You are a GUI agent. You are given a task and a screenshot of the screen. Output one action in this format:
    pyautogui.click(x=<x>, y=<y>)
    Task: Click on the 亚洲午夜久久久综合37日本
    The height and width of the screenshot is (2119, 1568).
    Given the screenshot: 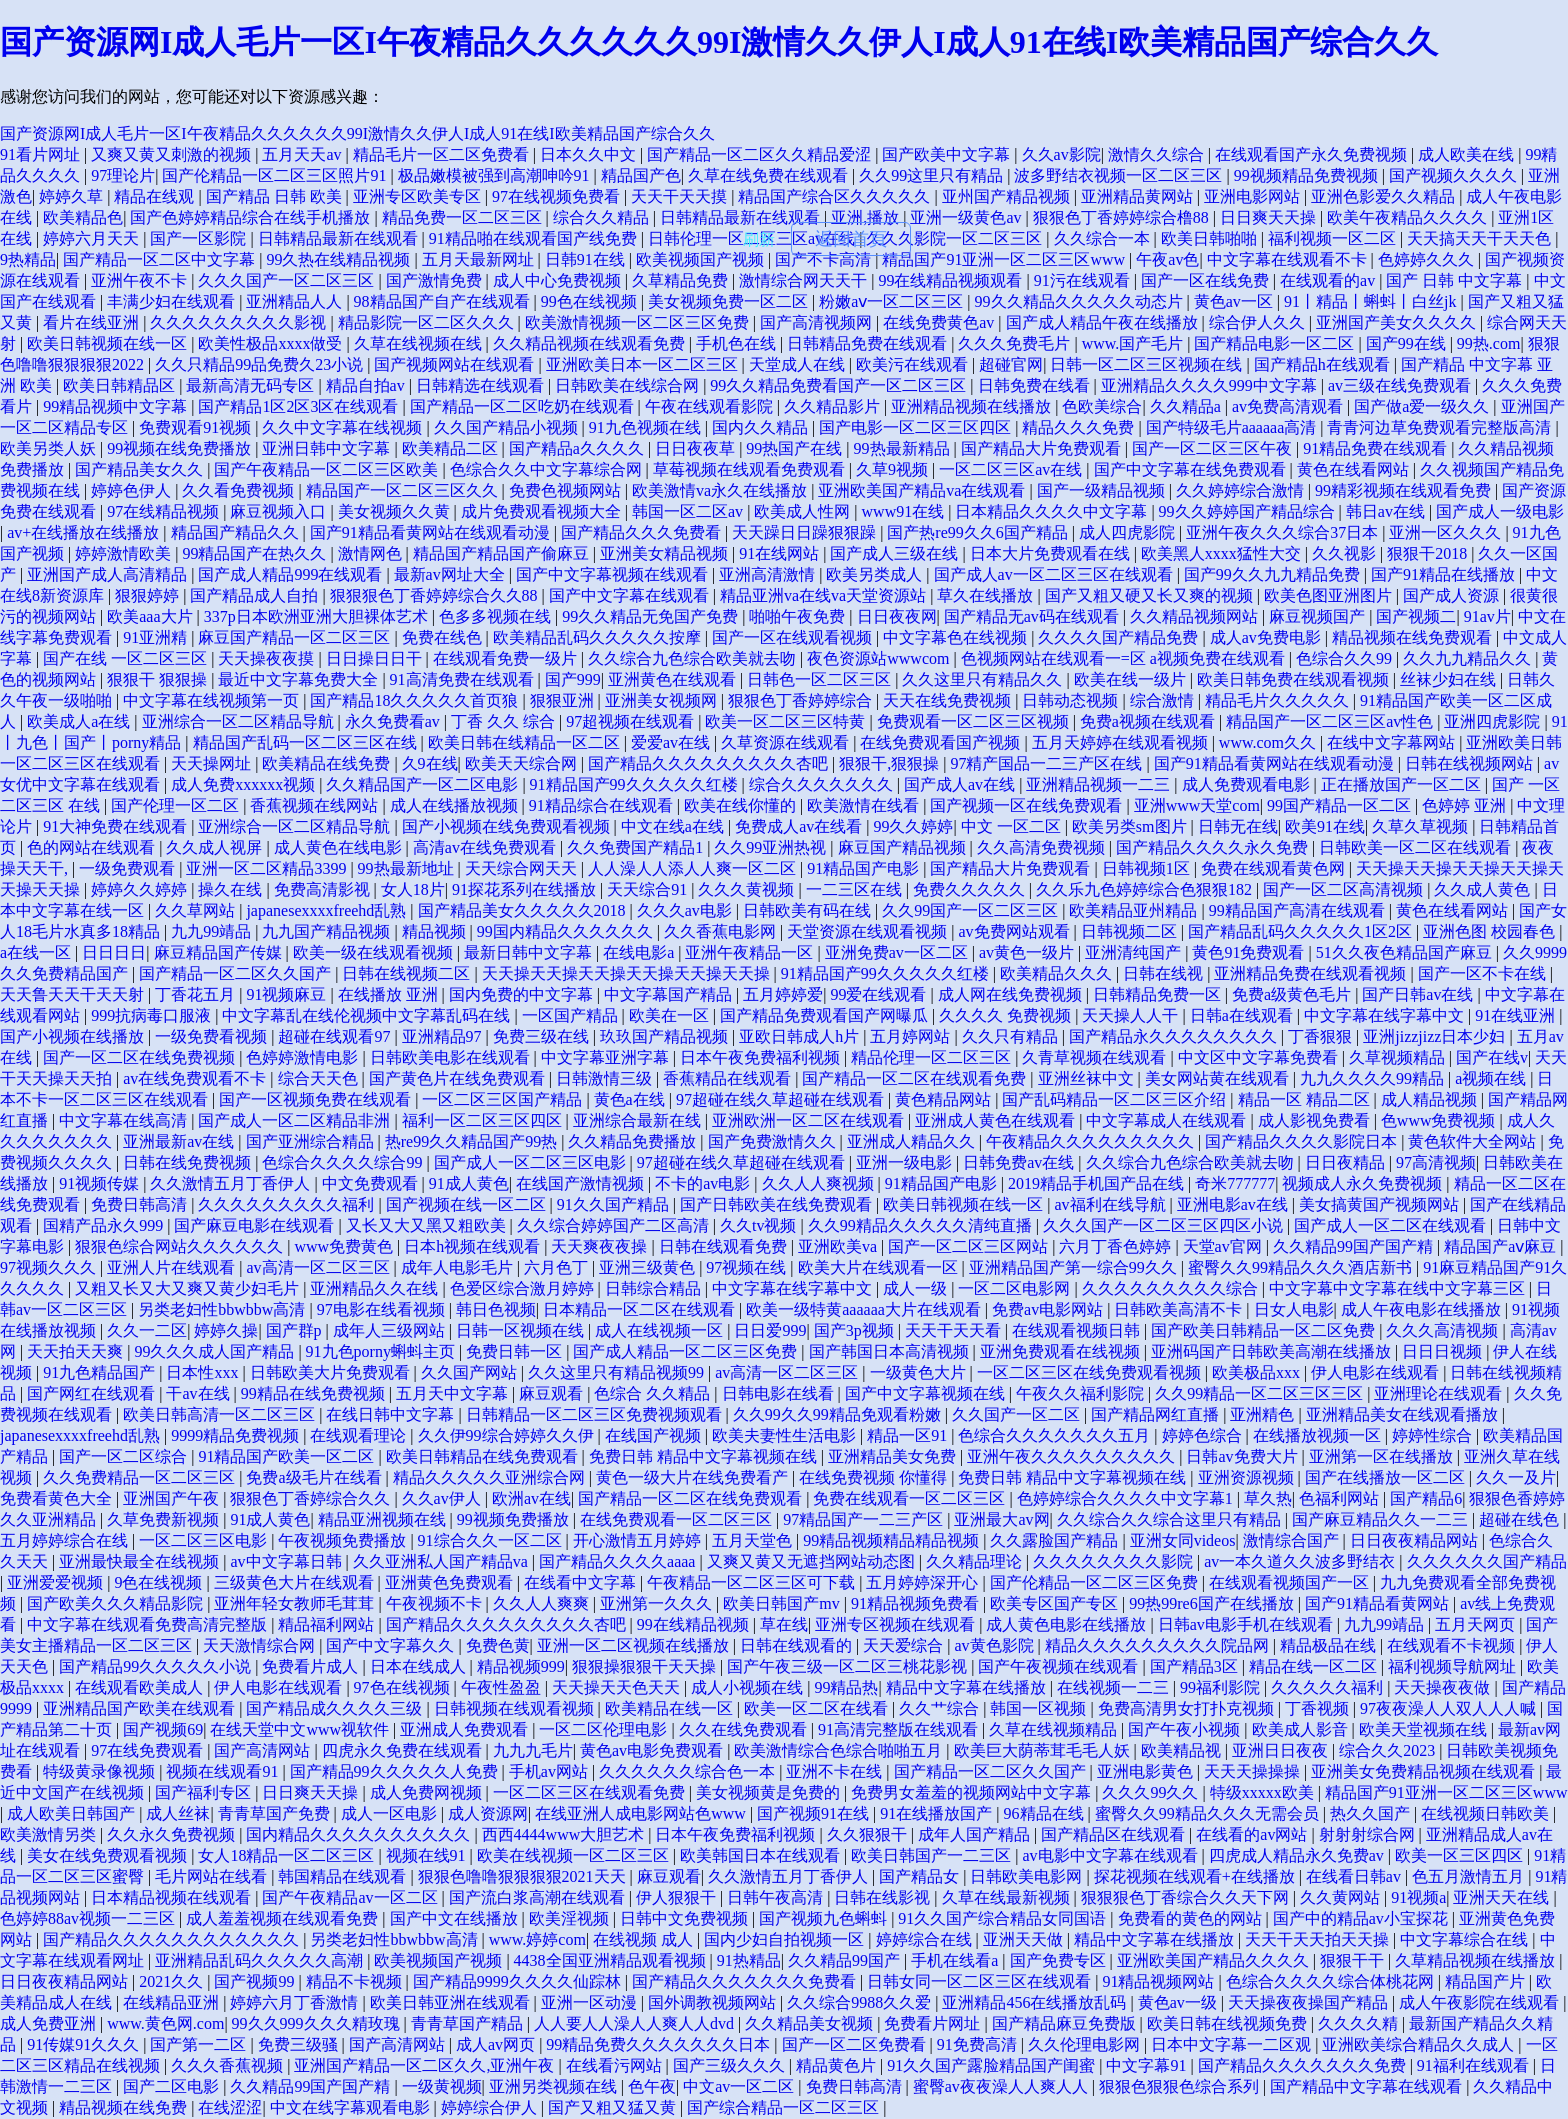 What is the action you would take?
    pyautogui.click(x=1284, y=532)
    